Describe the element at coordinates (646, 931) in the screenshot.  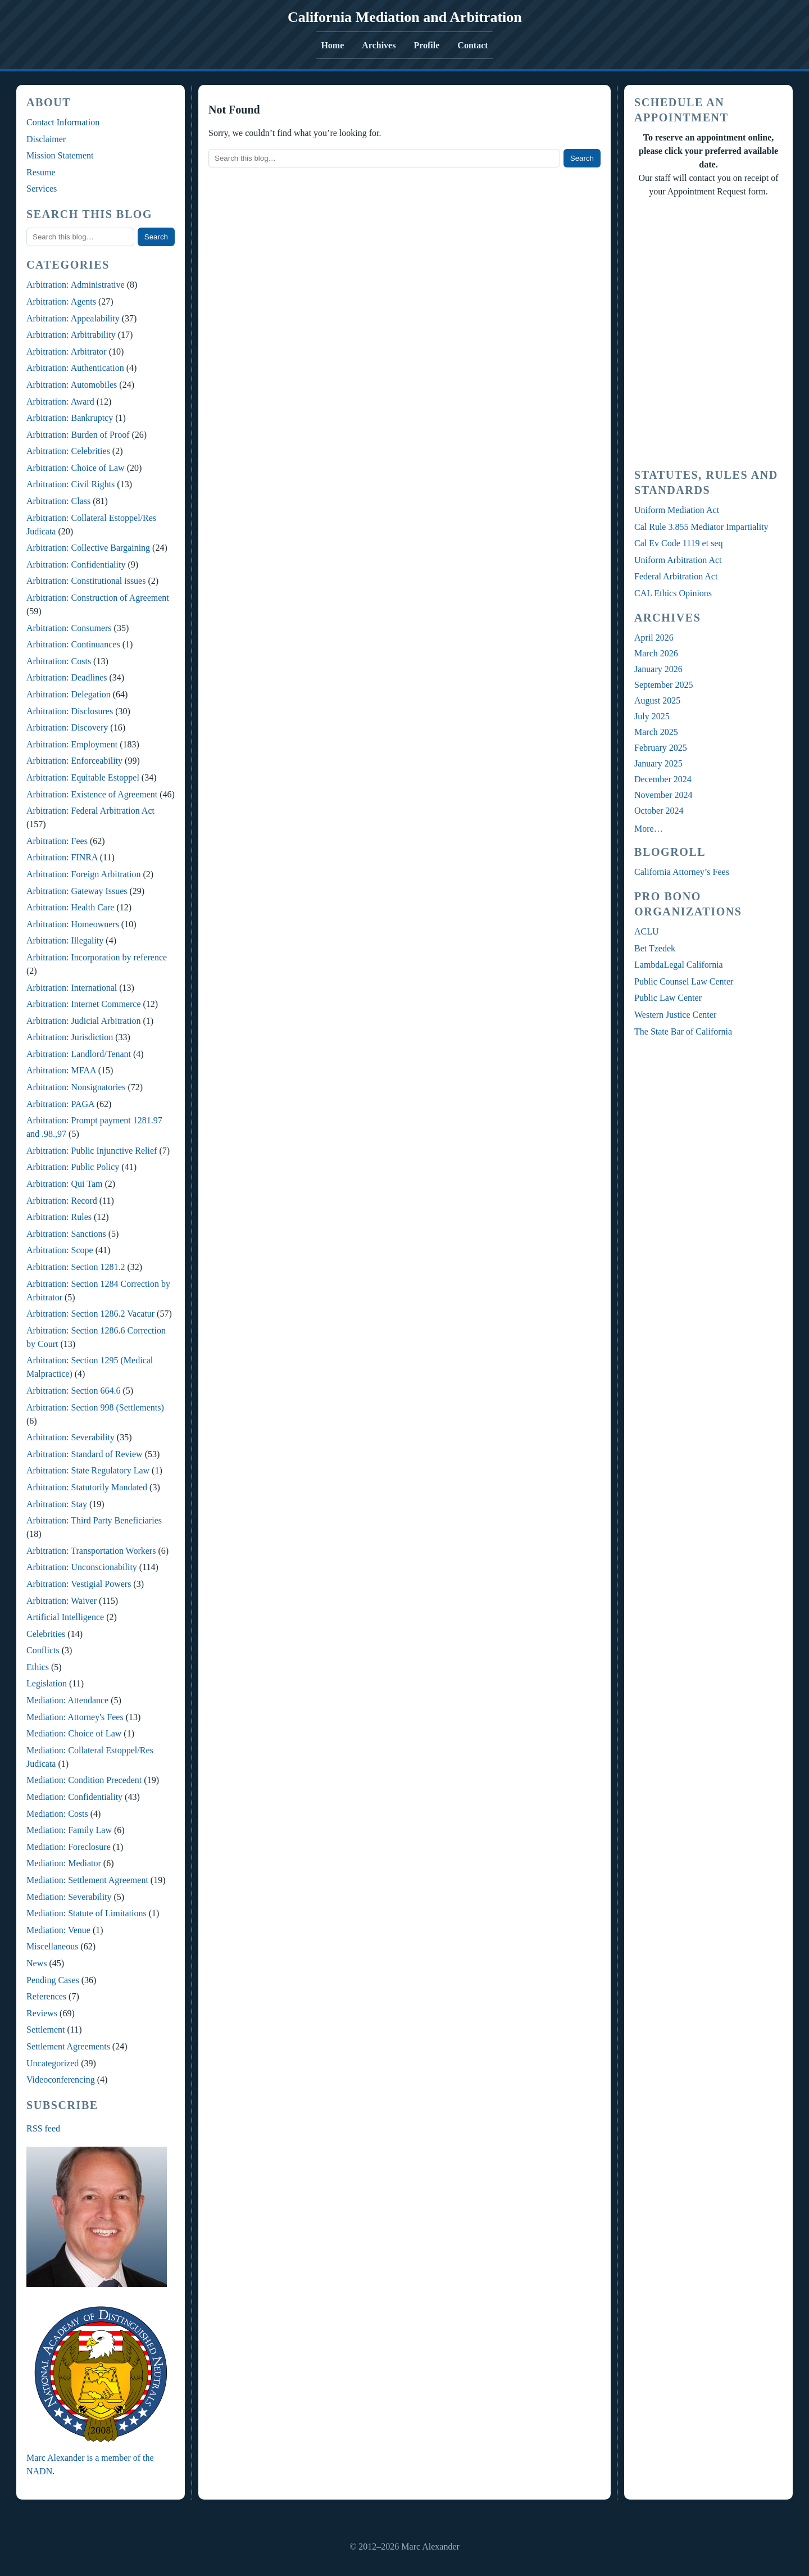
I see `ACLU` at that location.